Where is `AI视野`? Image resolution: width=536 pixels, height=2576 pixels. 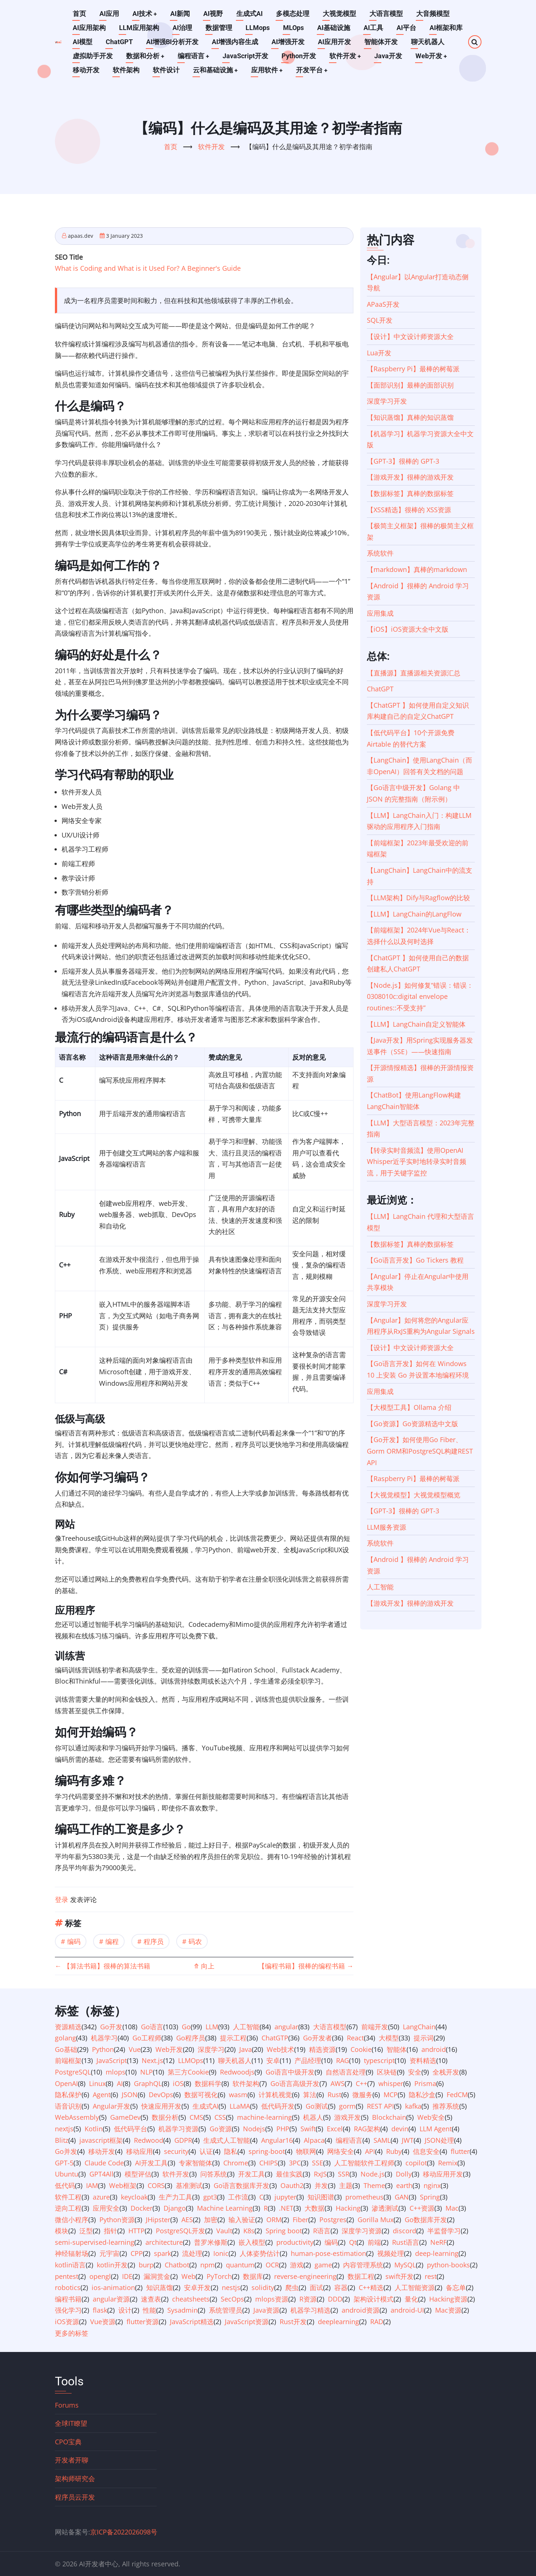 AI视野 is located at coordinates (213, 13).